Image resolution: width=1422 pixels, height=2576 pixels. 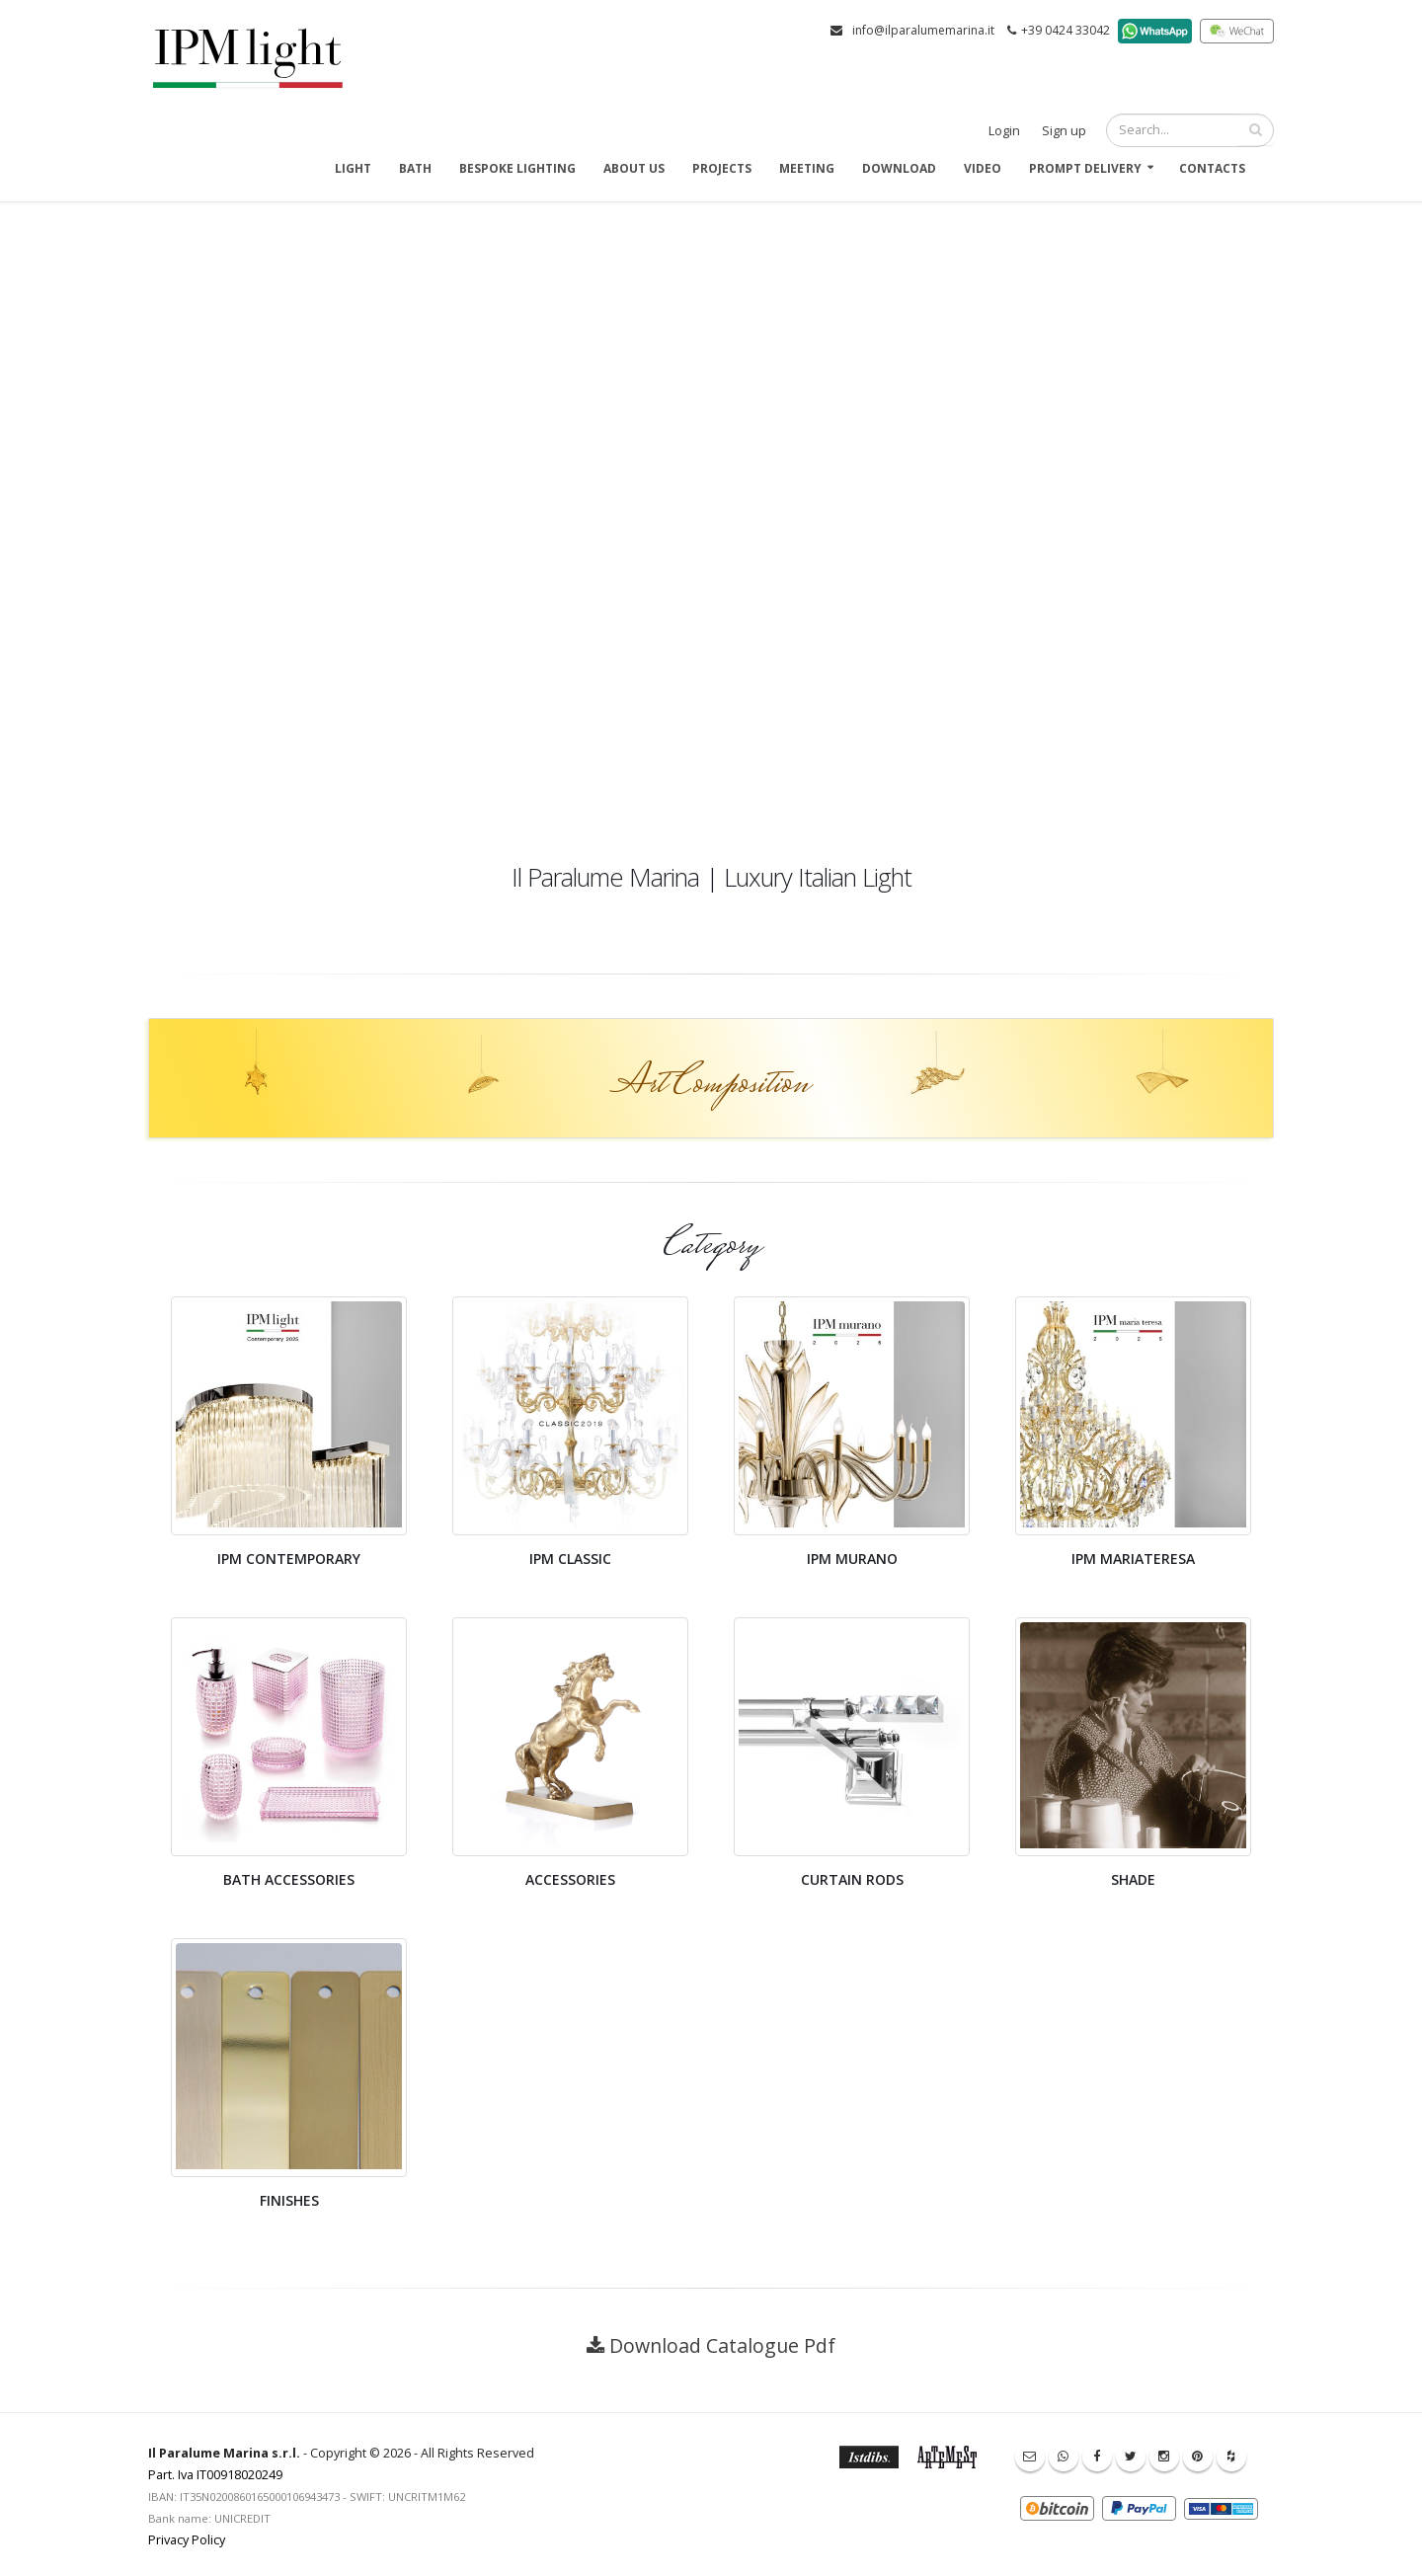 I want to click on About us, so click(x=634, y=168).